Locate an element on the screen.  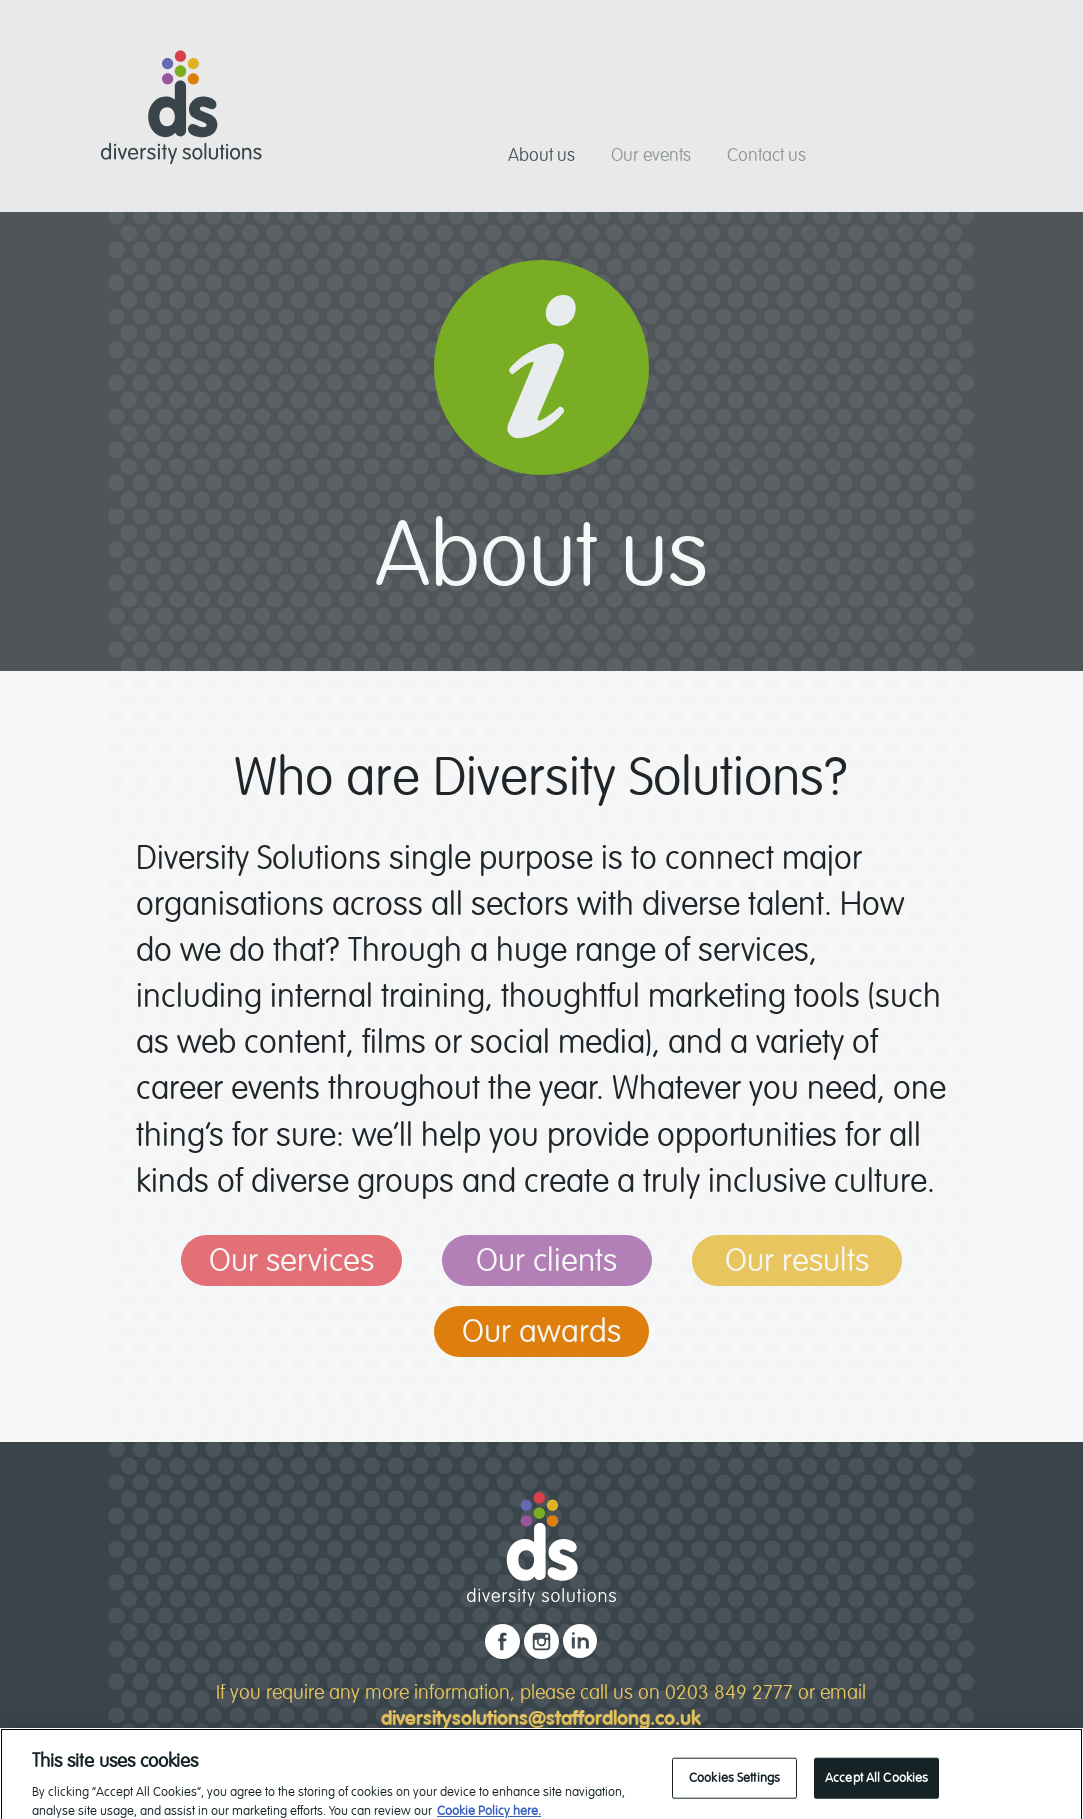
Our results is located at coordinates (797, 1260).